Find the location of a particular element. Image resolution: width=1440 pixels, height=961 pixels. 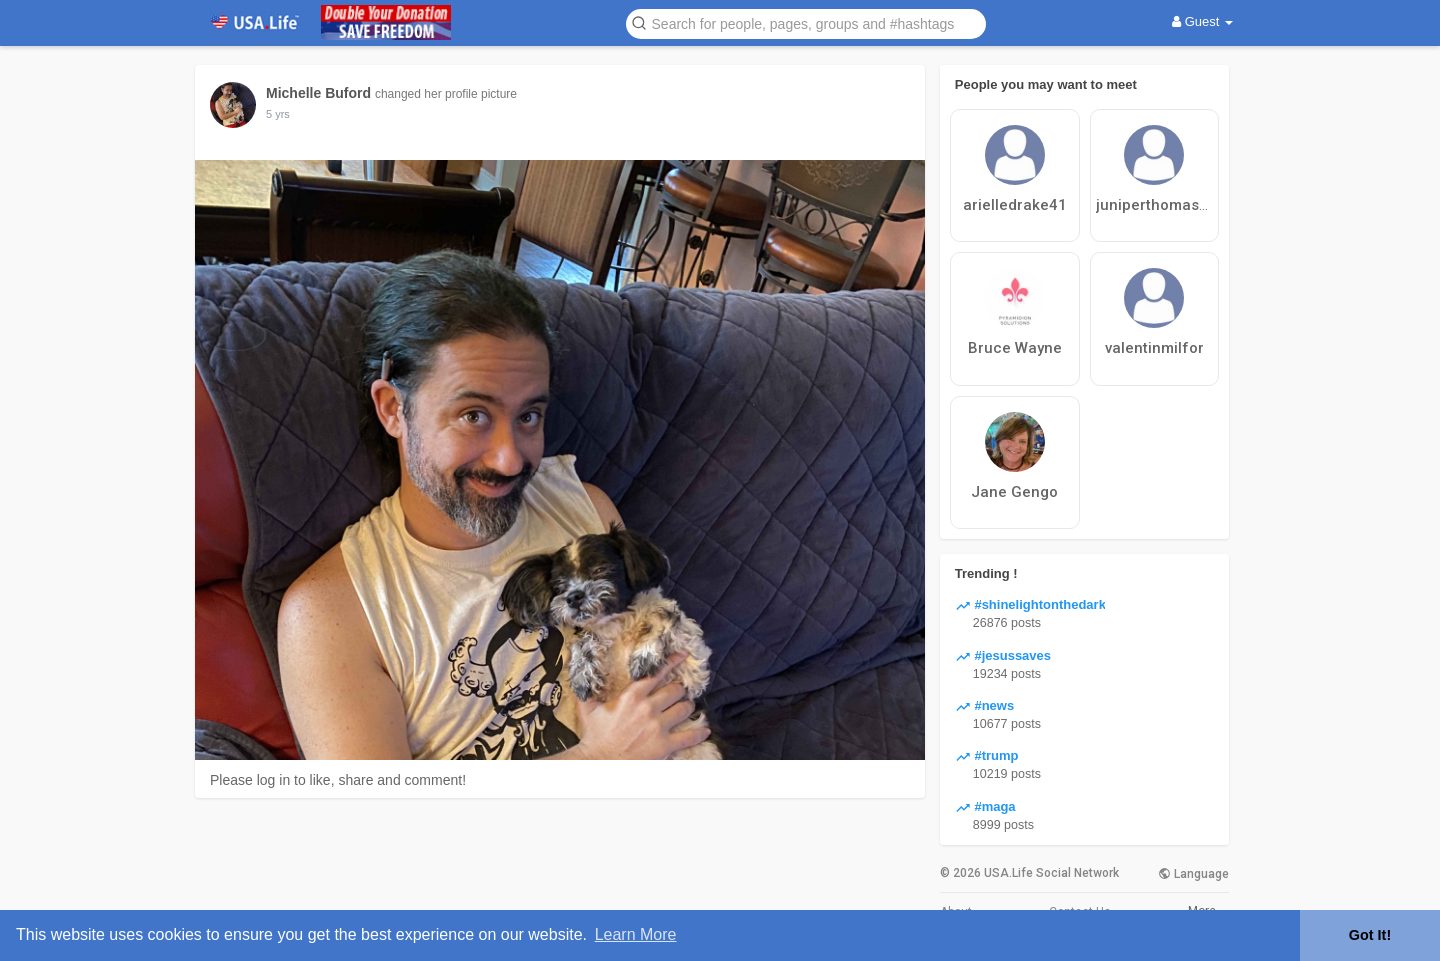

Guest [button] is located at coordinates (1202, 21).